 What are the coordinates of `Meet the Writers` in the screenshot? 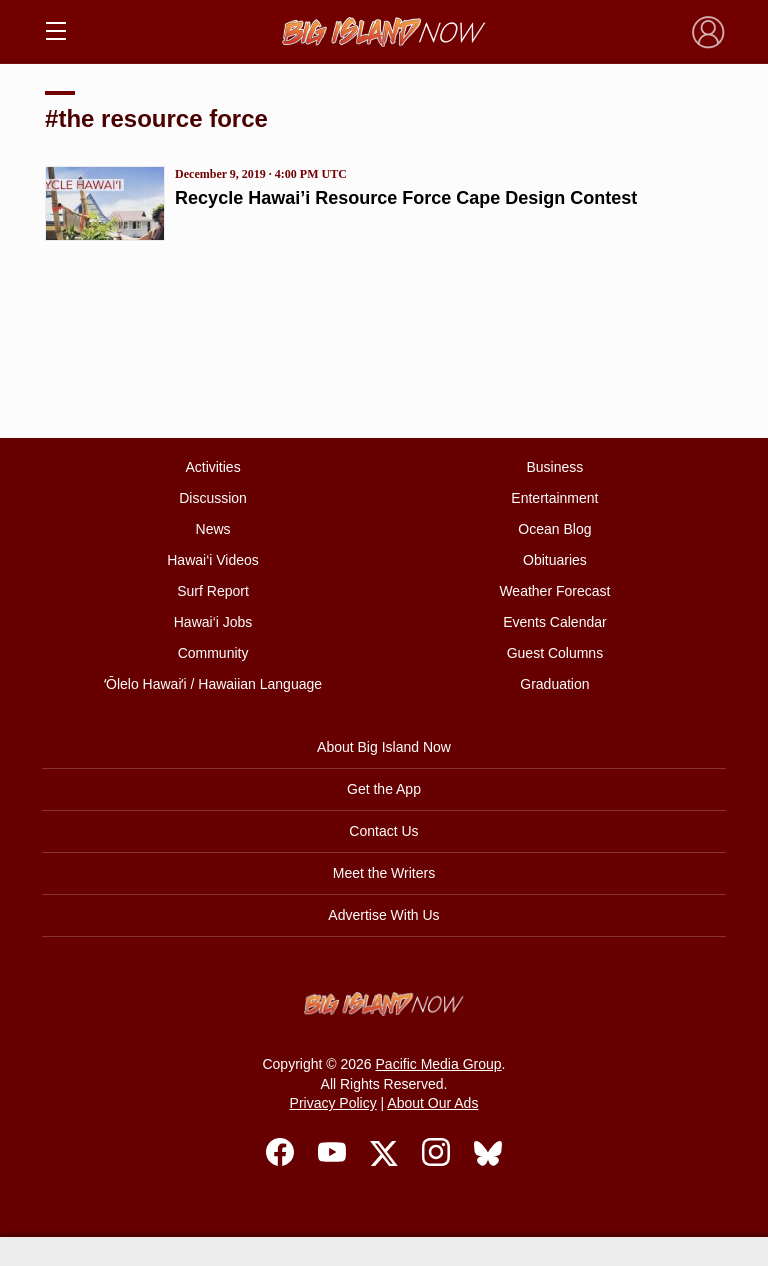 It's located at (384, 873).